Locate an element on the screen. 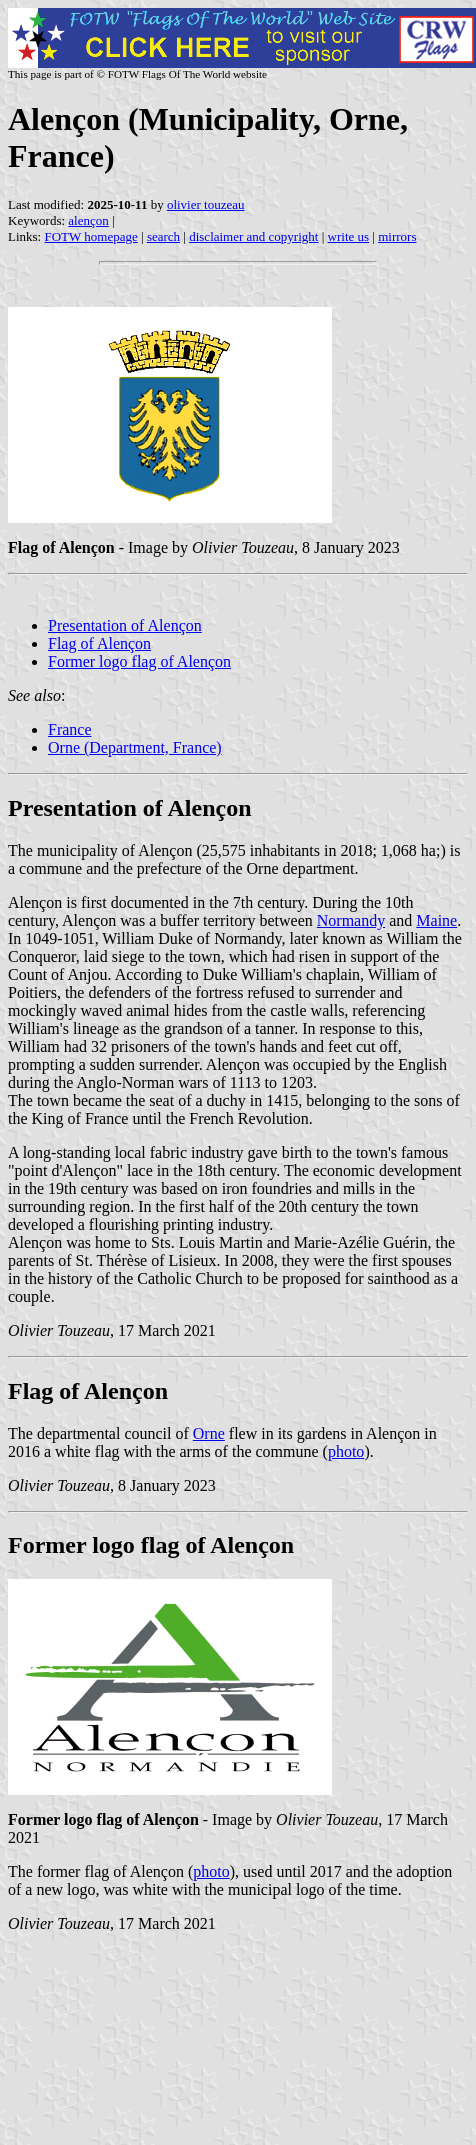 The height and width of the screenshot is (2145, 476). search is located at coordinates (163, 236).